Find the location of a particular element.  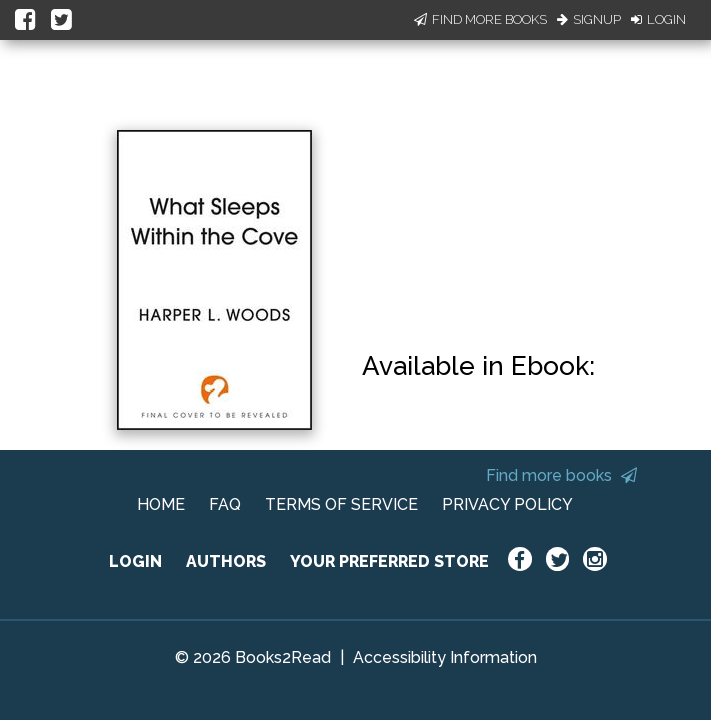

Find more books is located at coordinates (561, 475).